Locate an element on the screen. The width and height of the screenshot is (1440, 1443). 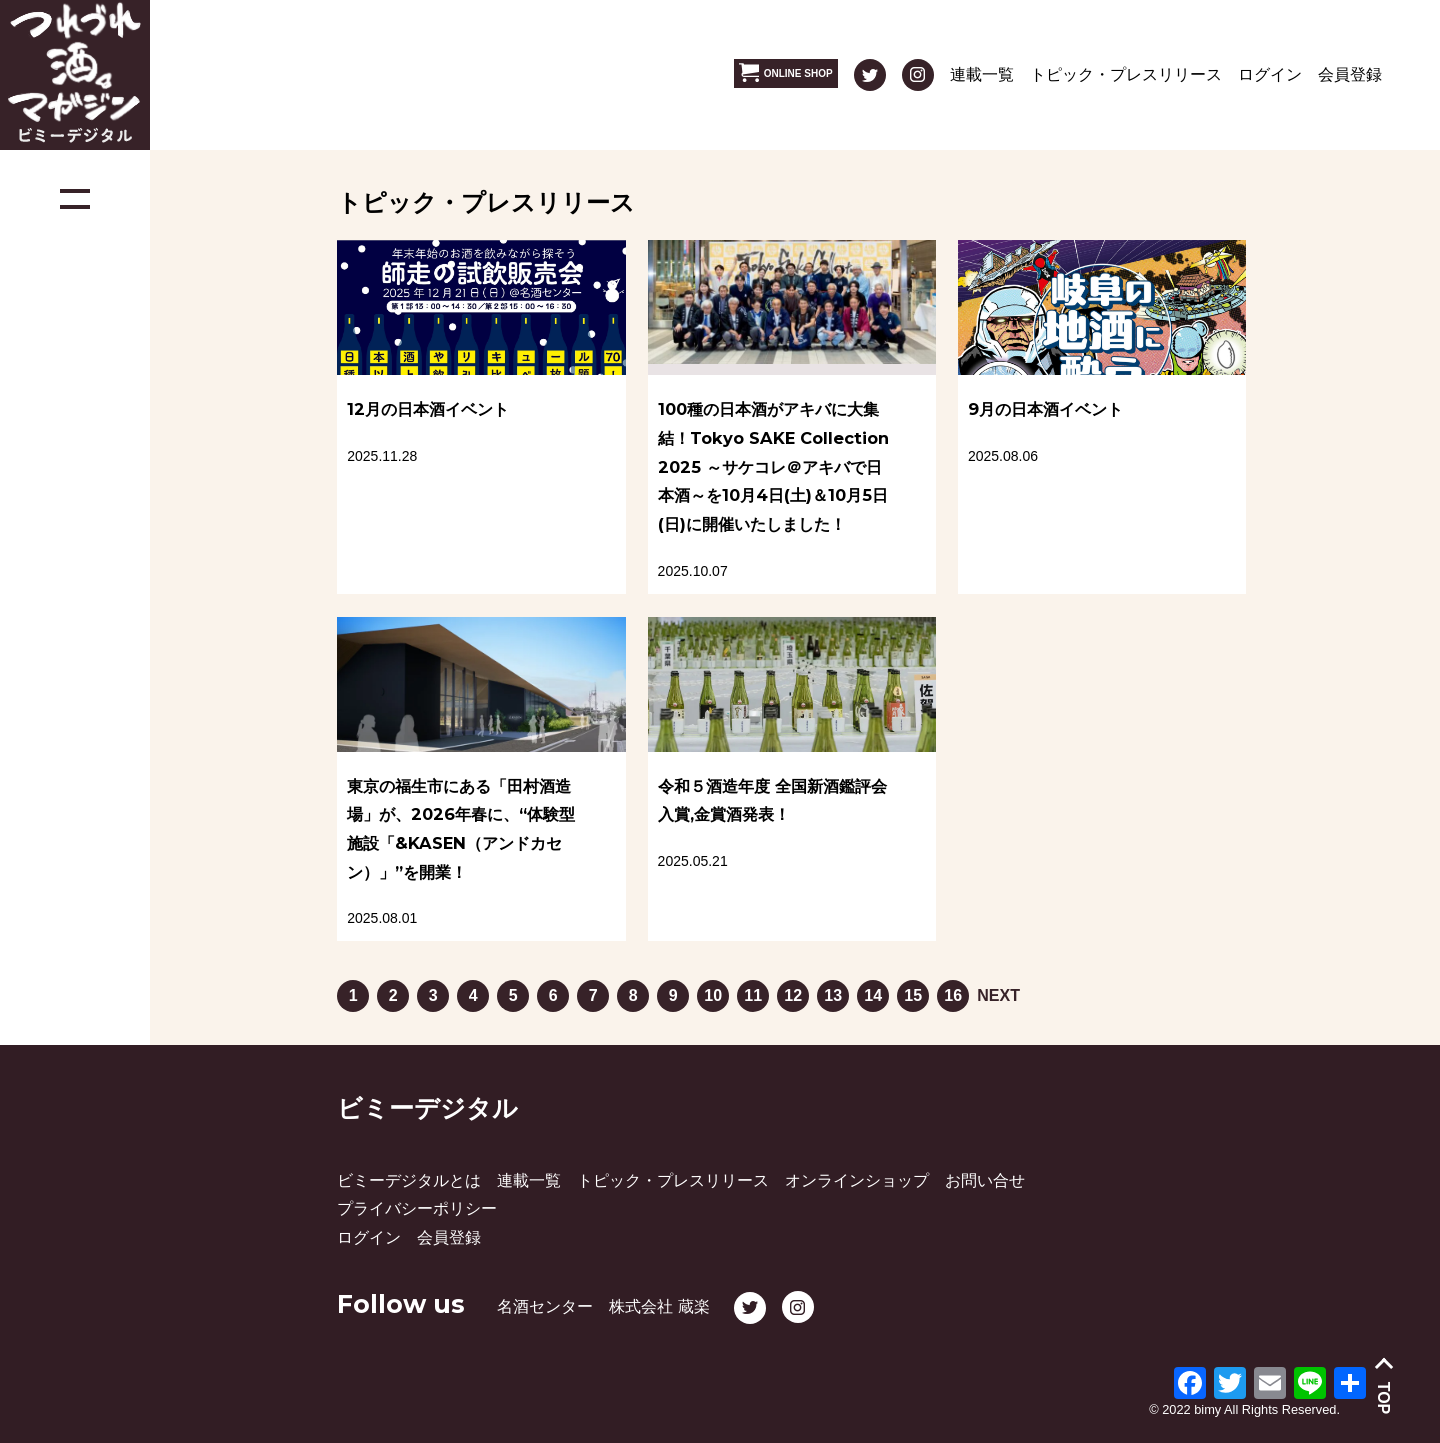
オンラインショップ is located at coordinates (857, 1180).